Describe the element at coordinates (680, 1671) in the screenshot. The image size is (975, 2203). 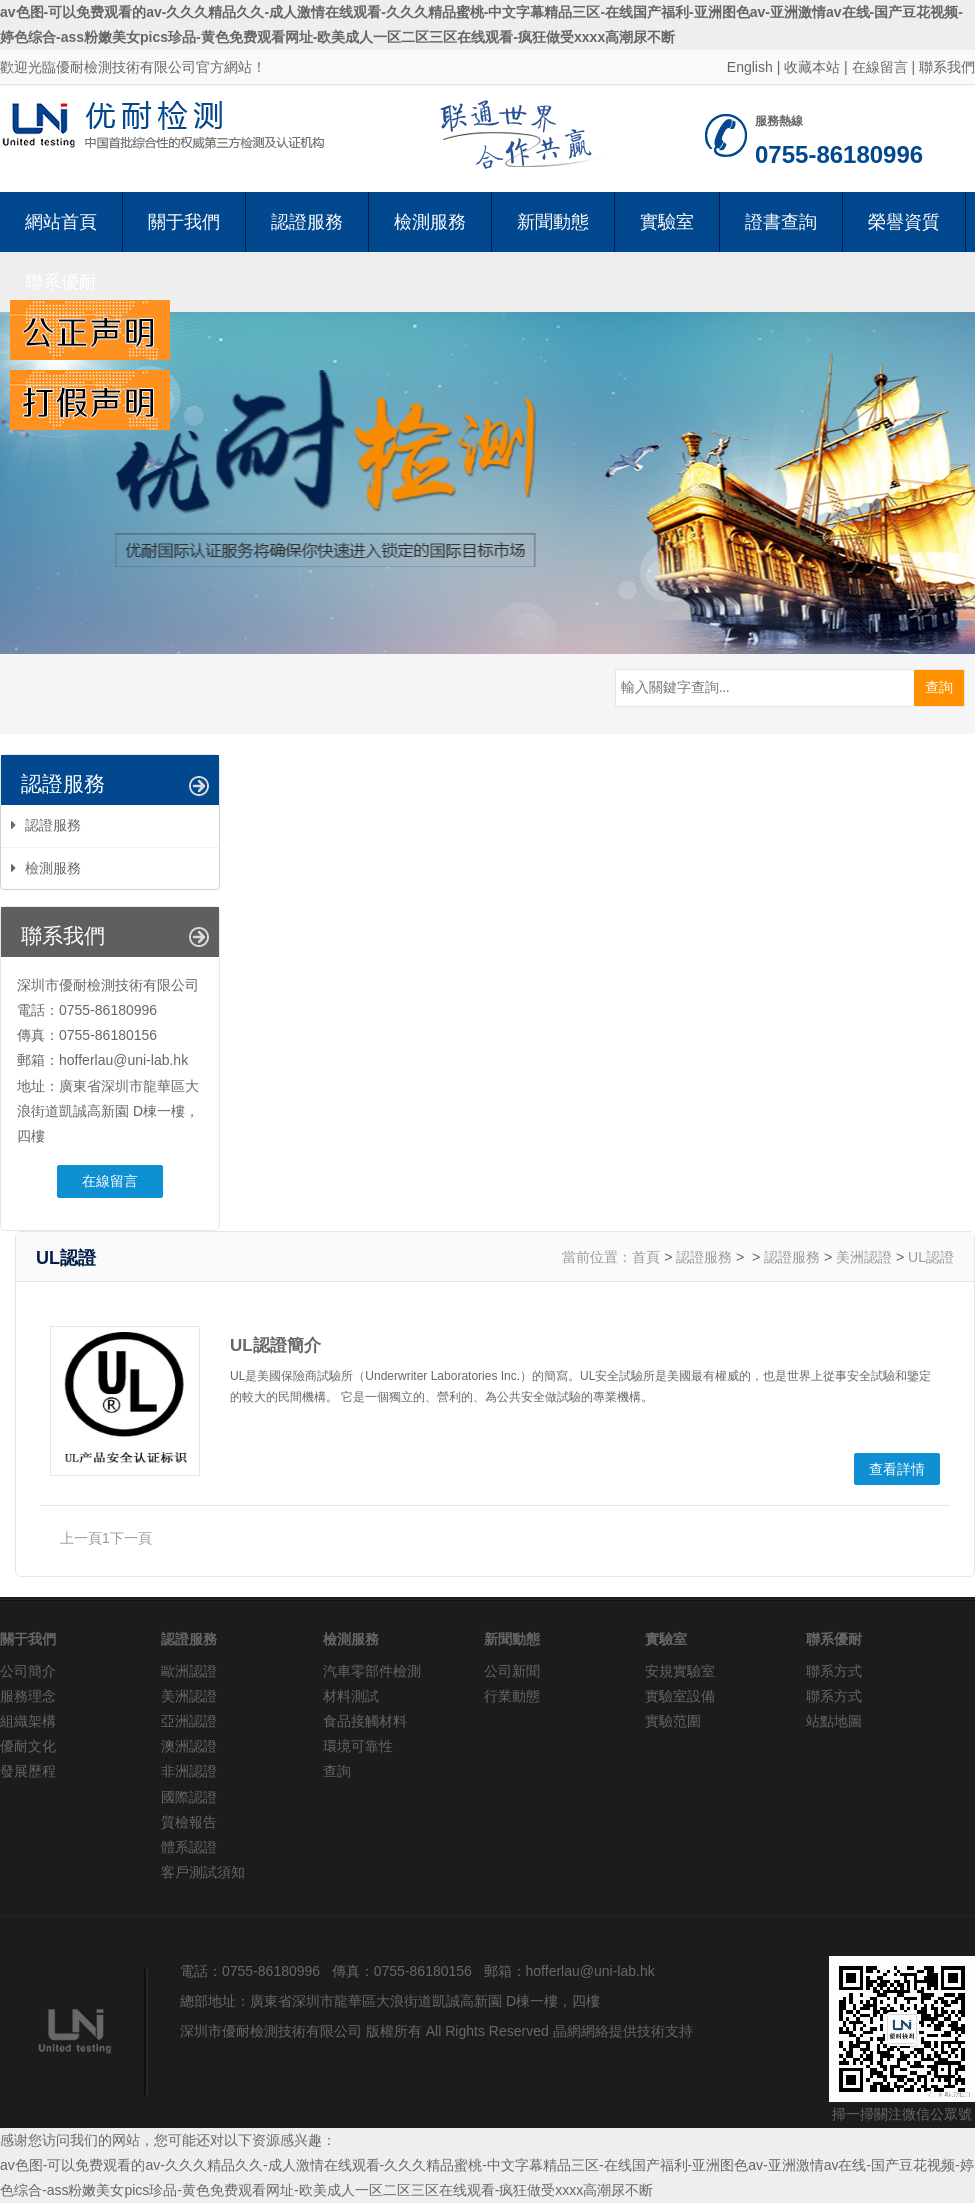
I see `安規實驗室` at that location.